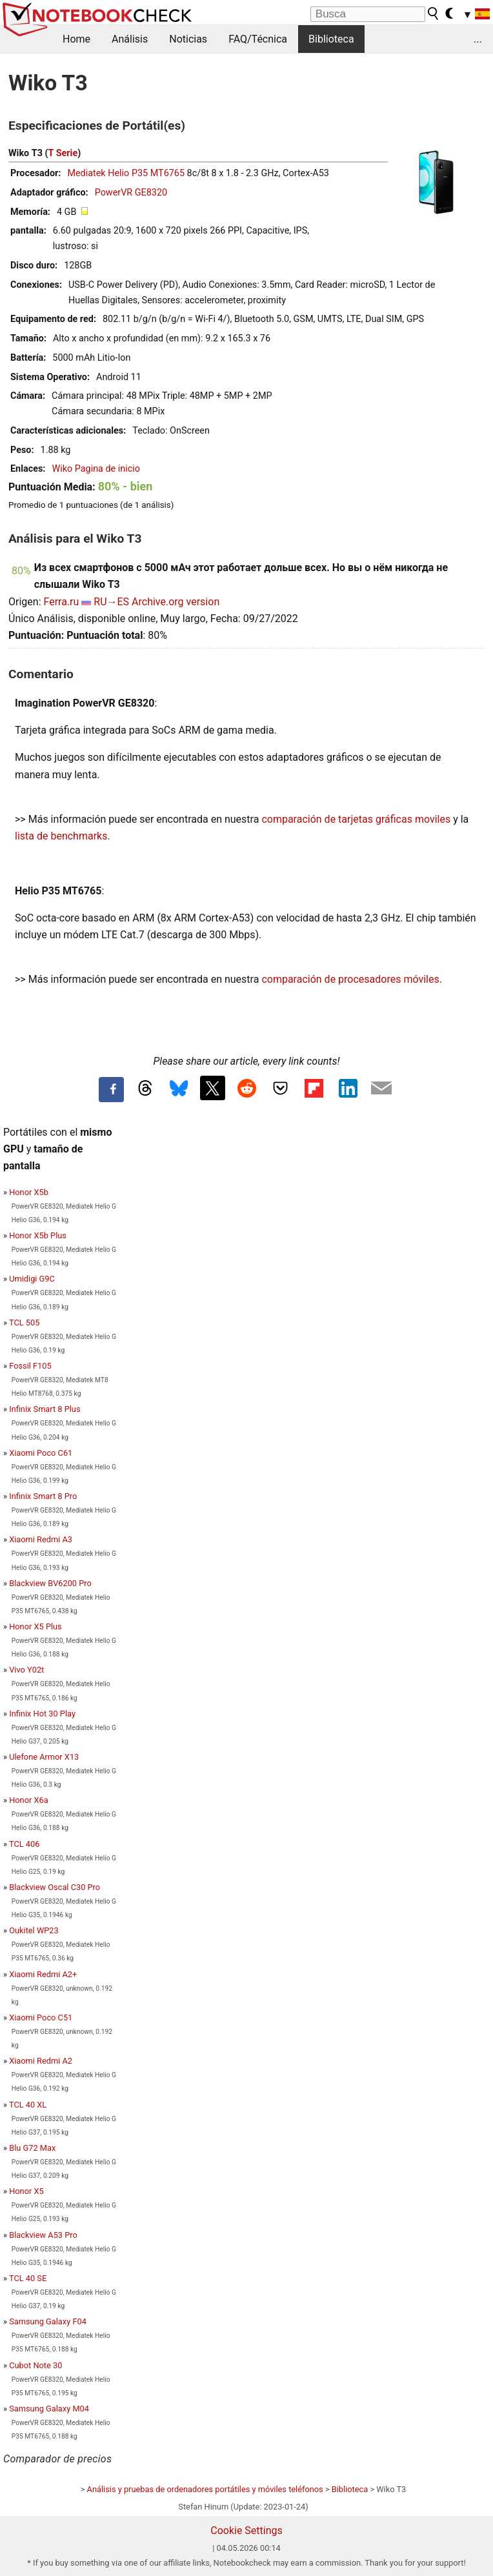  Describe the element at coordinates (63, 153) in the screenshot. I see `T Serie` at that location.